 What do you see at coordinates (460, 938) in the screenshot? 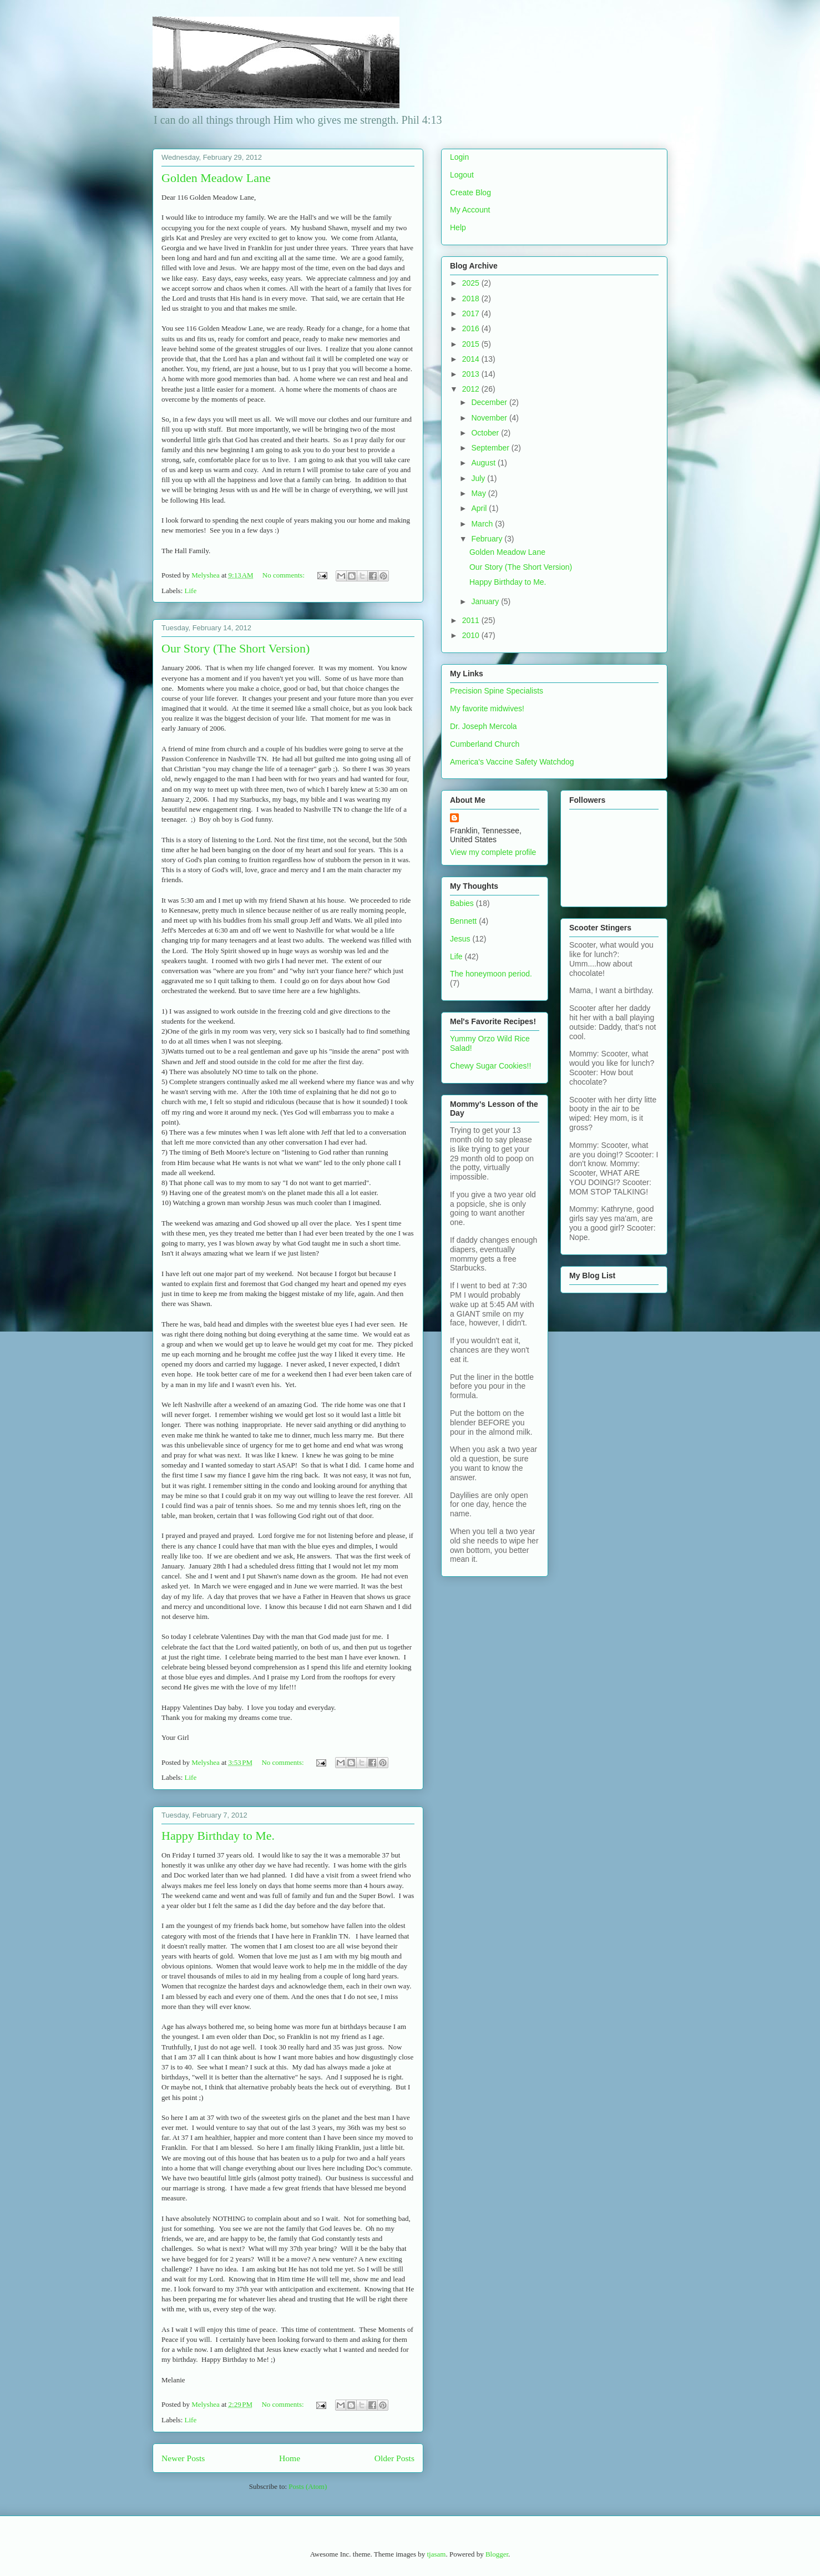
I see `Jesus` at bounding box center [460, 938].